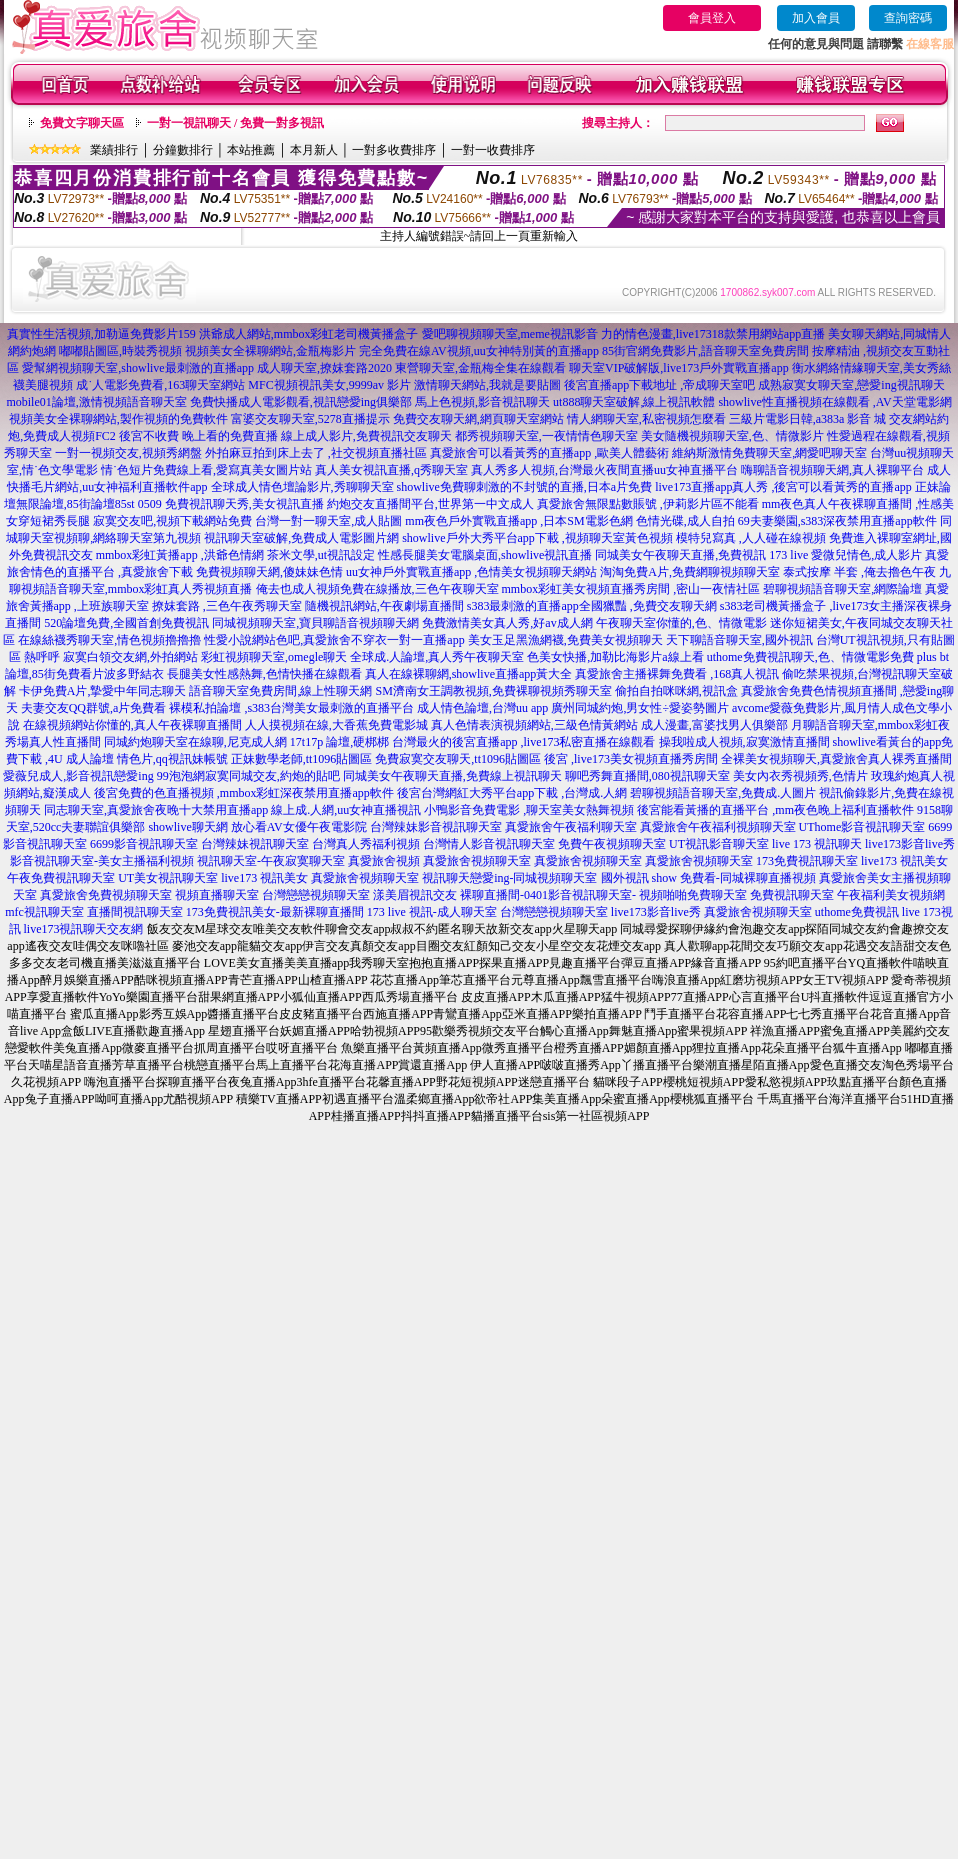 This screenshot has width=958, height=1859. I want to click on 性感長腿美女電腦桌面,showlive視訊直播, so click(485, 555).